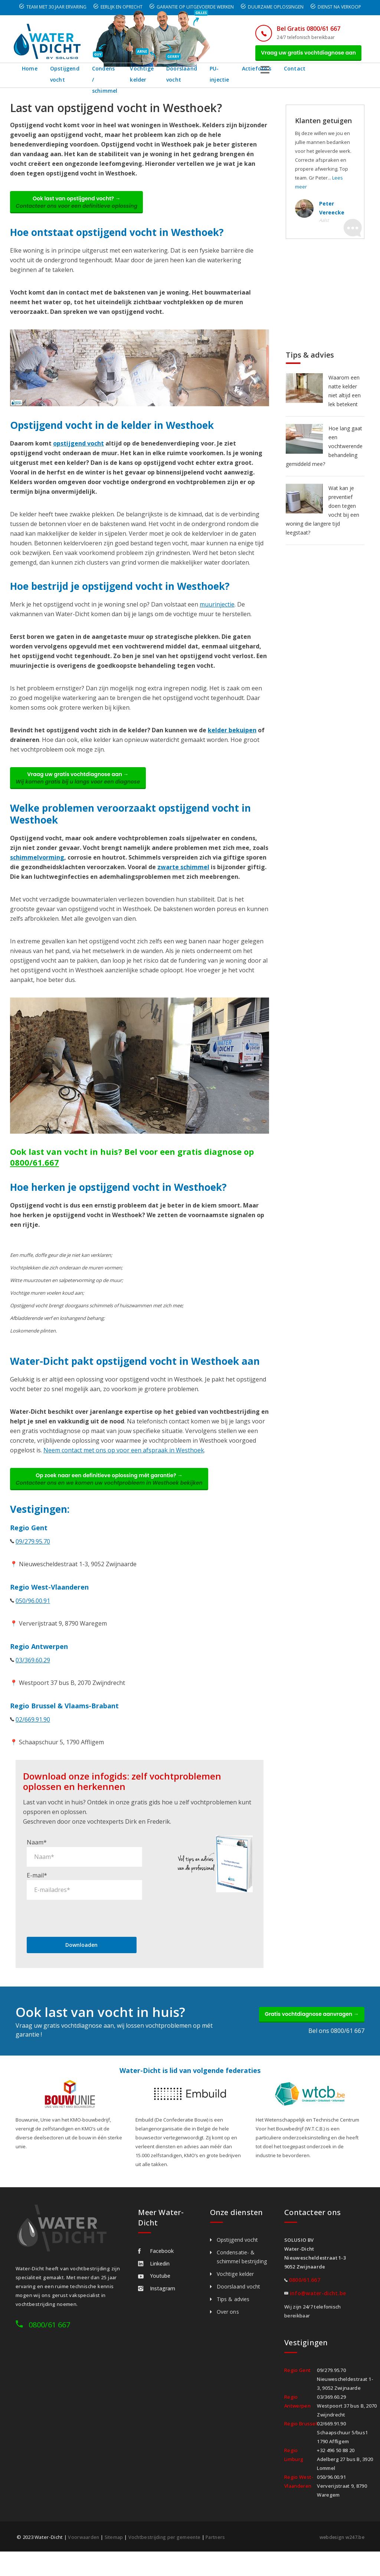 Image resolution: width=380 pixels, height=2576 pixels. I want to click on Actiefoto's, so click(298, 72).